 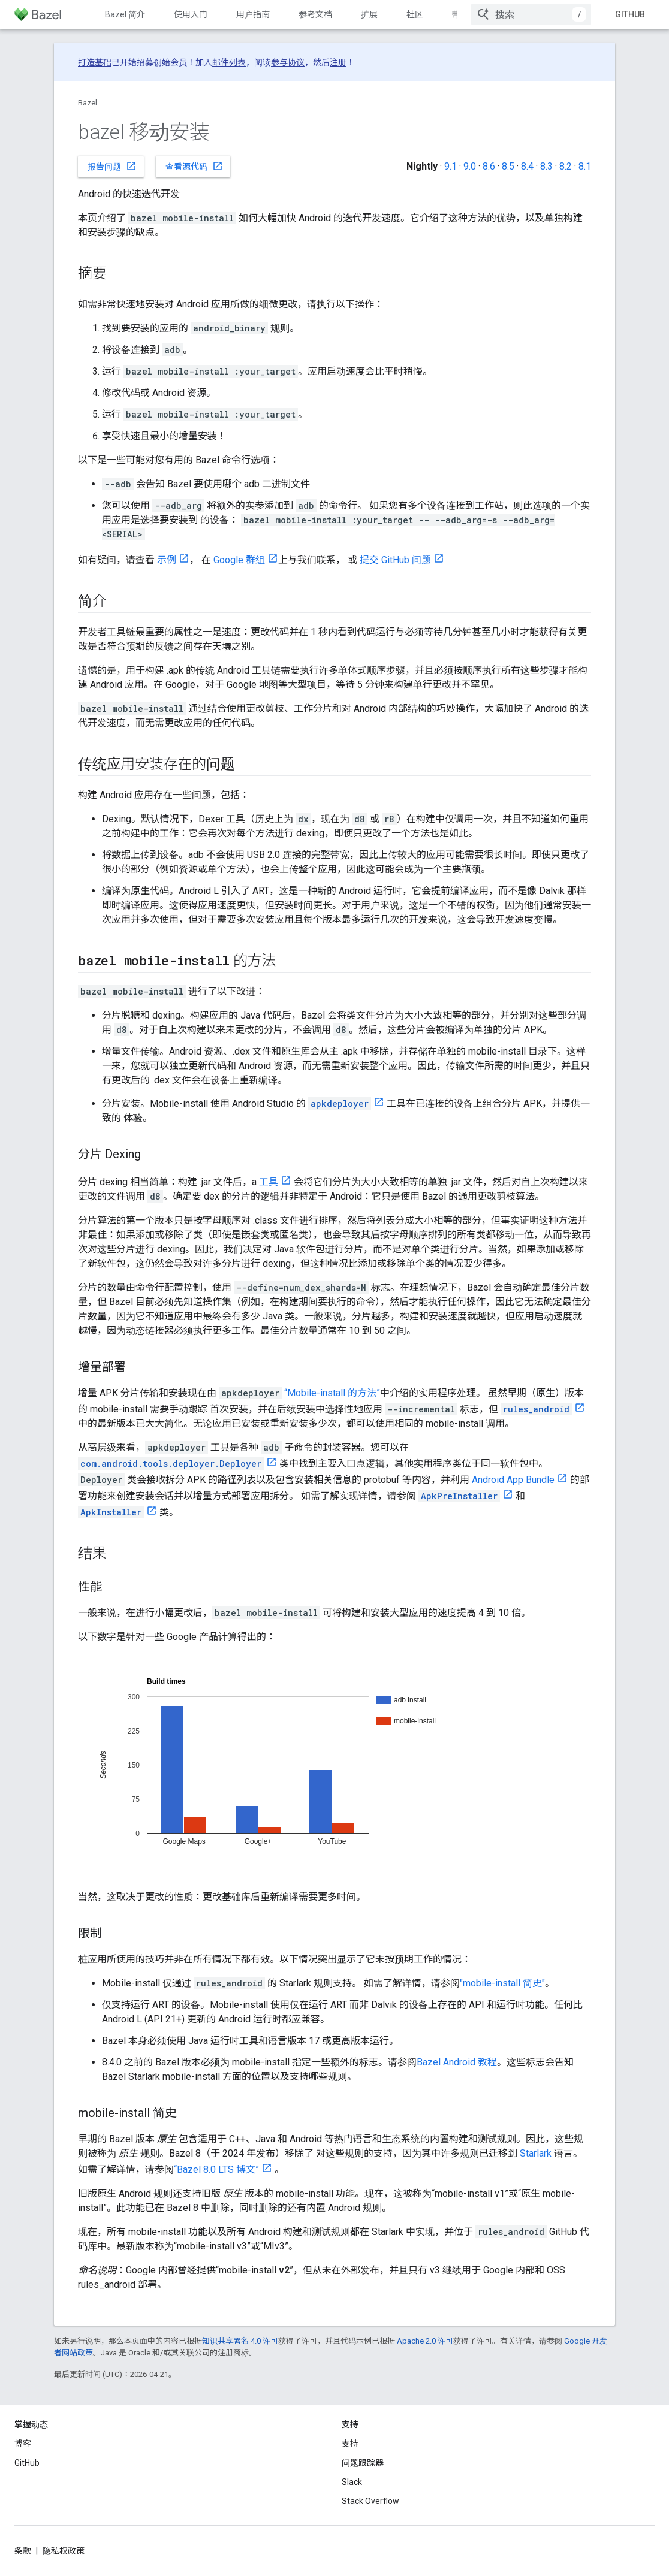 What do you see at coordinates (546, 166) in the screenshot?
I see `8.3` at bounding box center [546, 166].